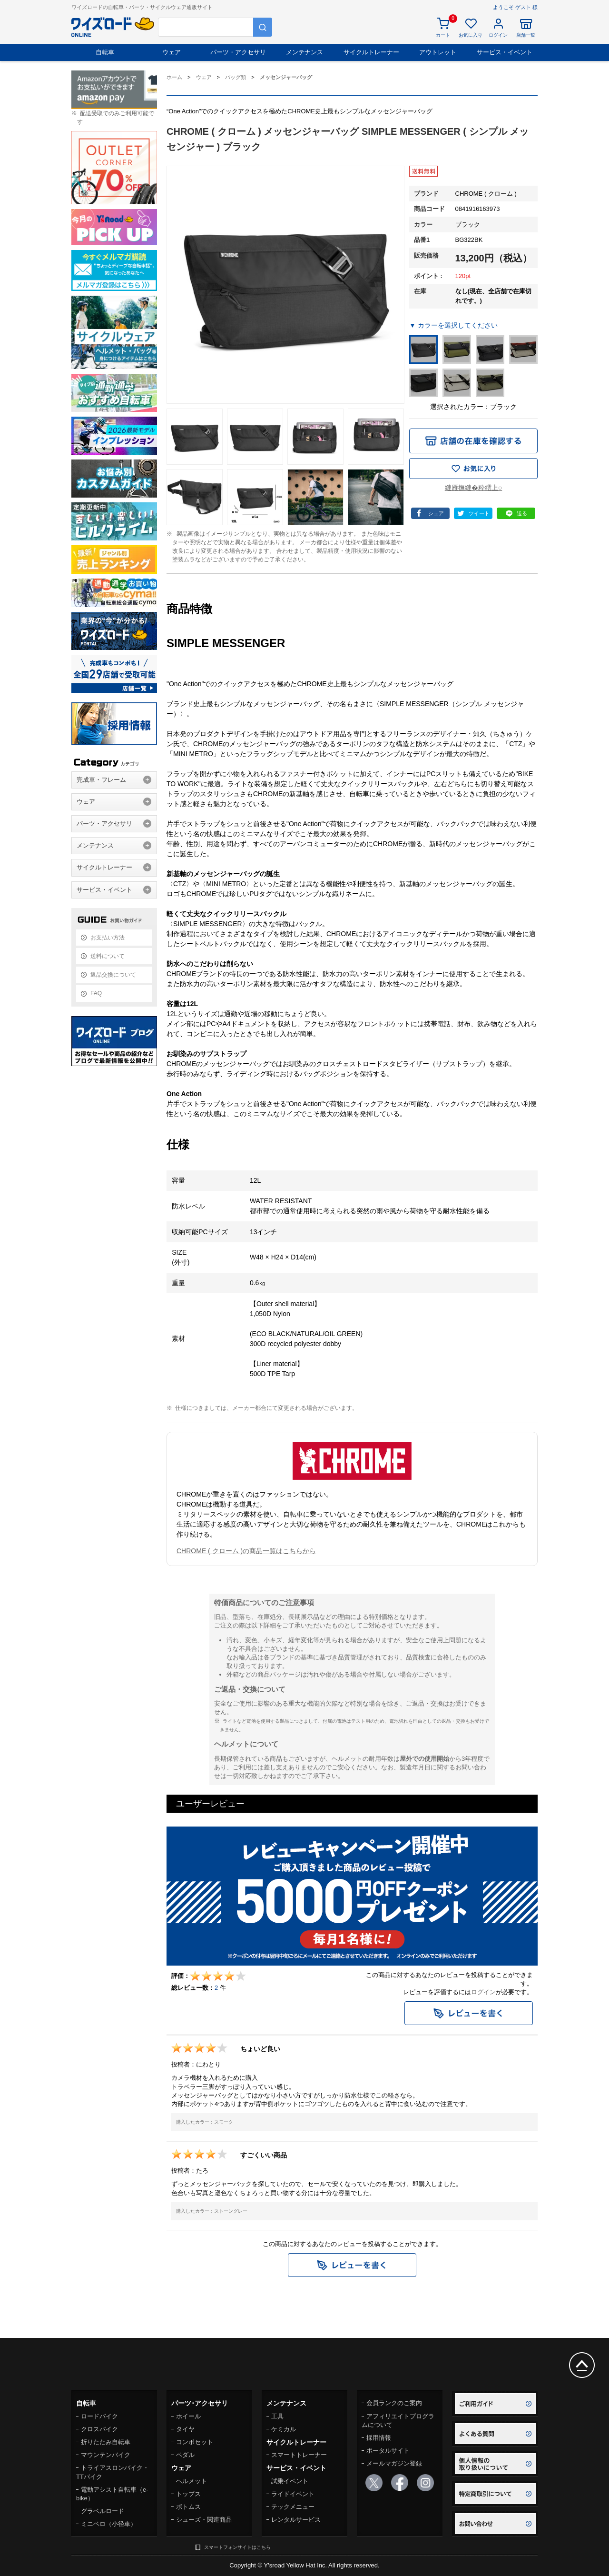 The height and width of the screenshot is (2576, 609). Describe the element at coordinates (283, 2429) in the screenshot. I see `ケミカル` at that location.